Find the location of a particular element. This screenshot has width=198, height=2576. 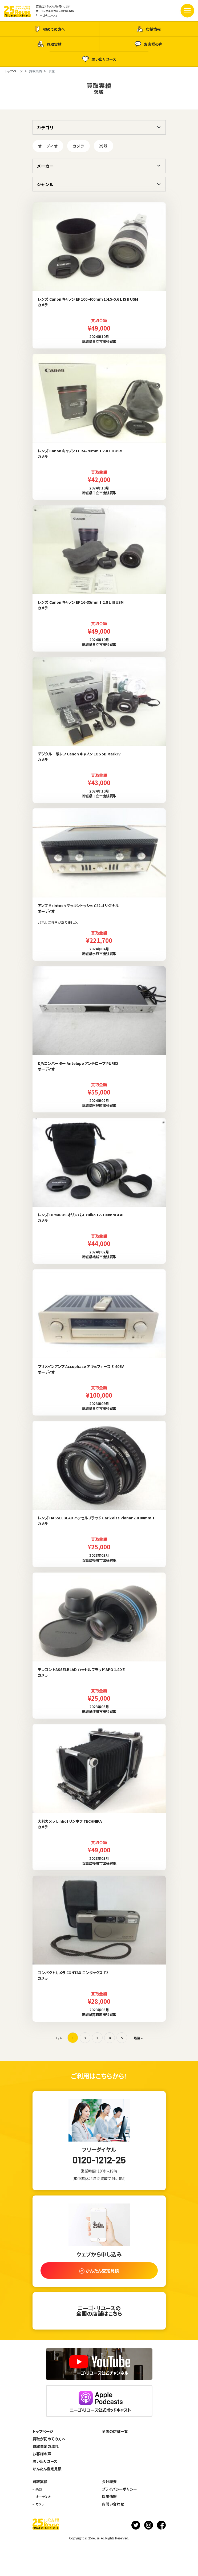

トップページ is located at coordinates (43, 2431).